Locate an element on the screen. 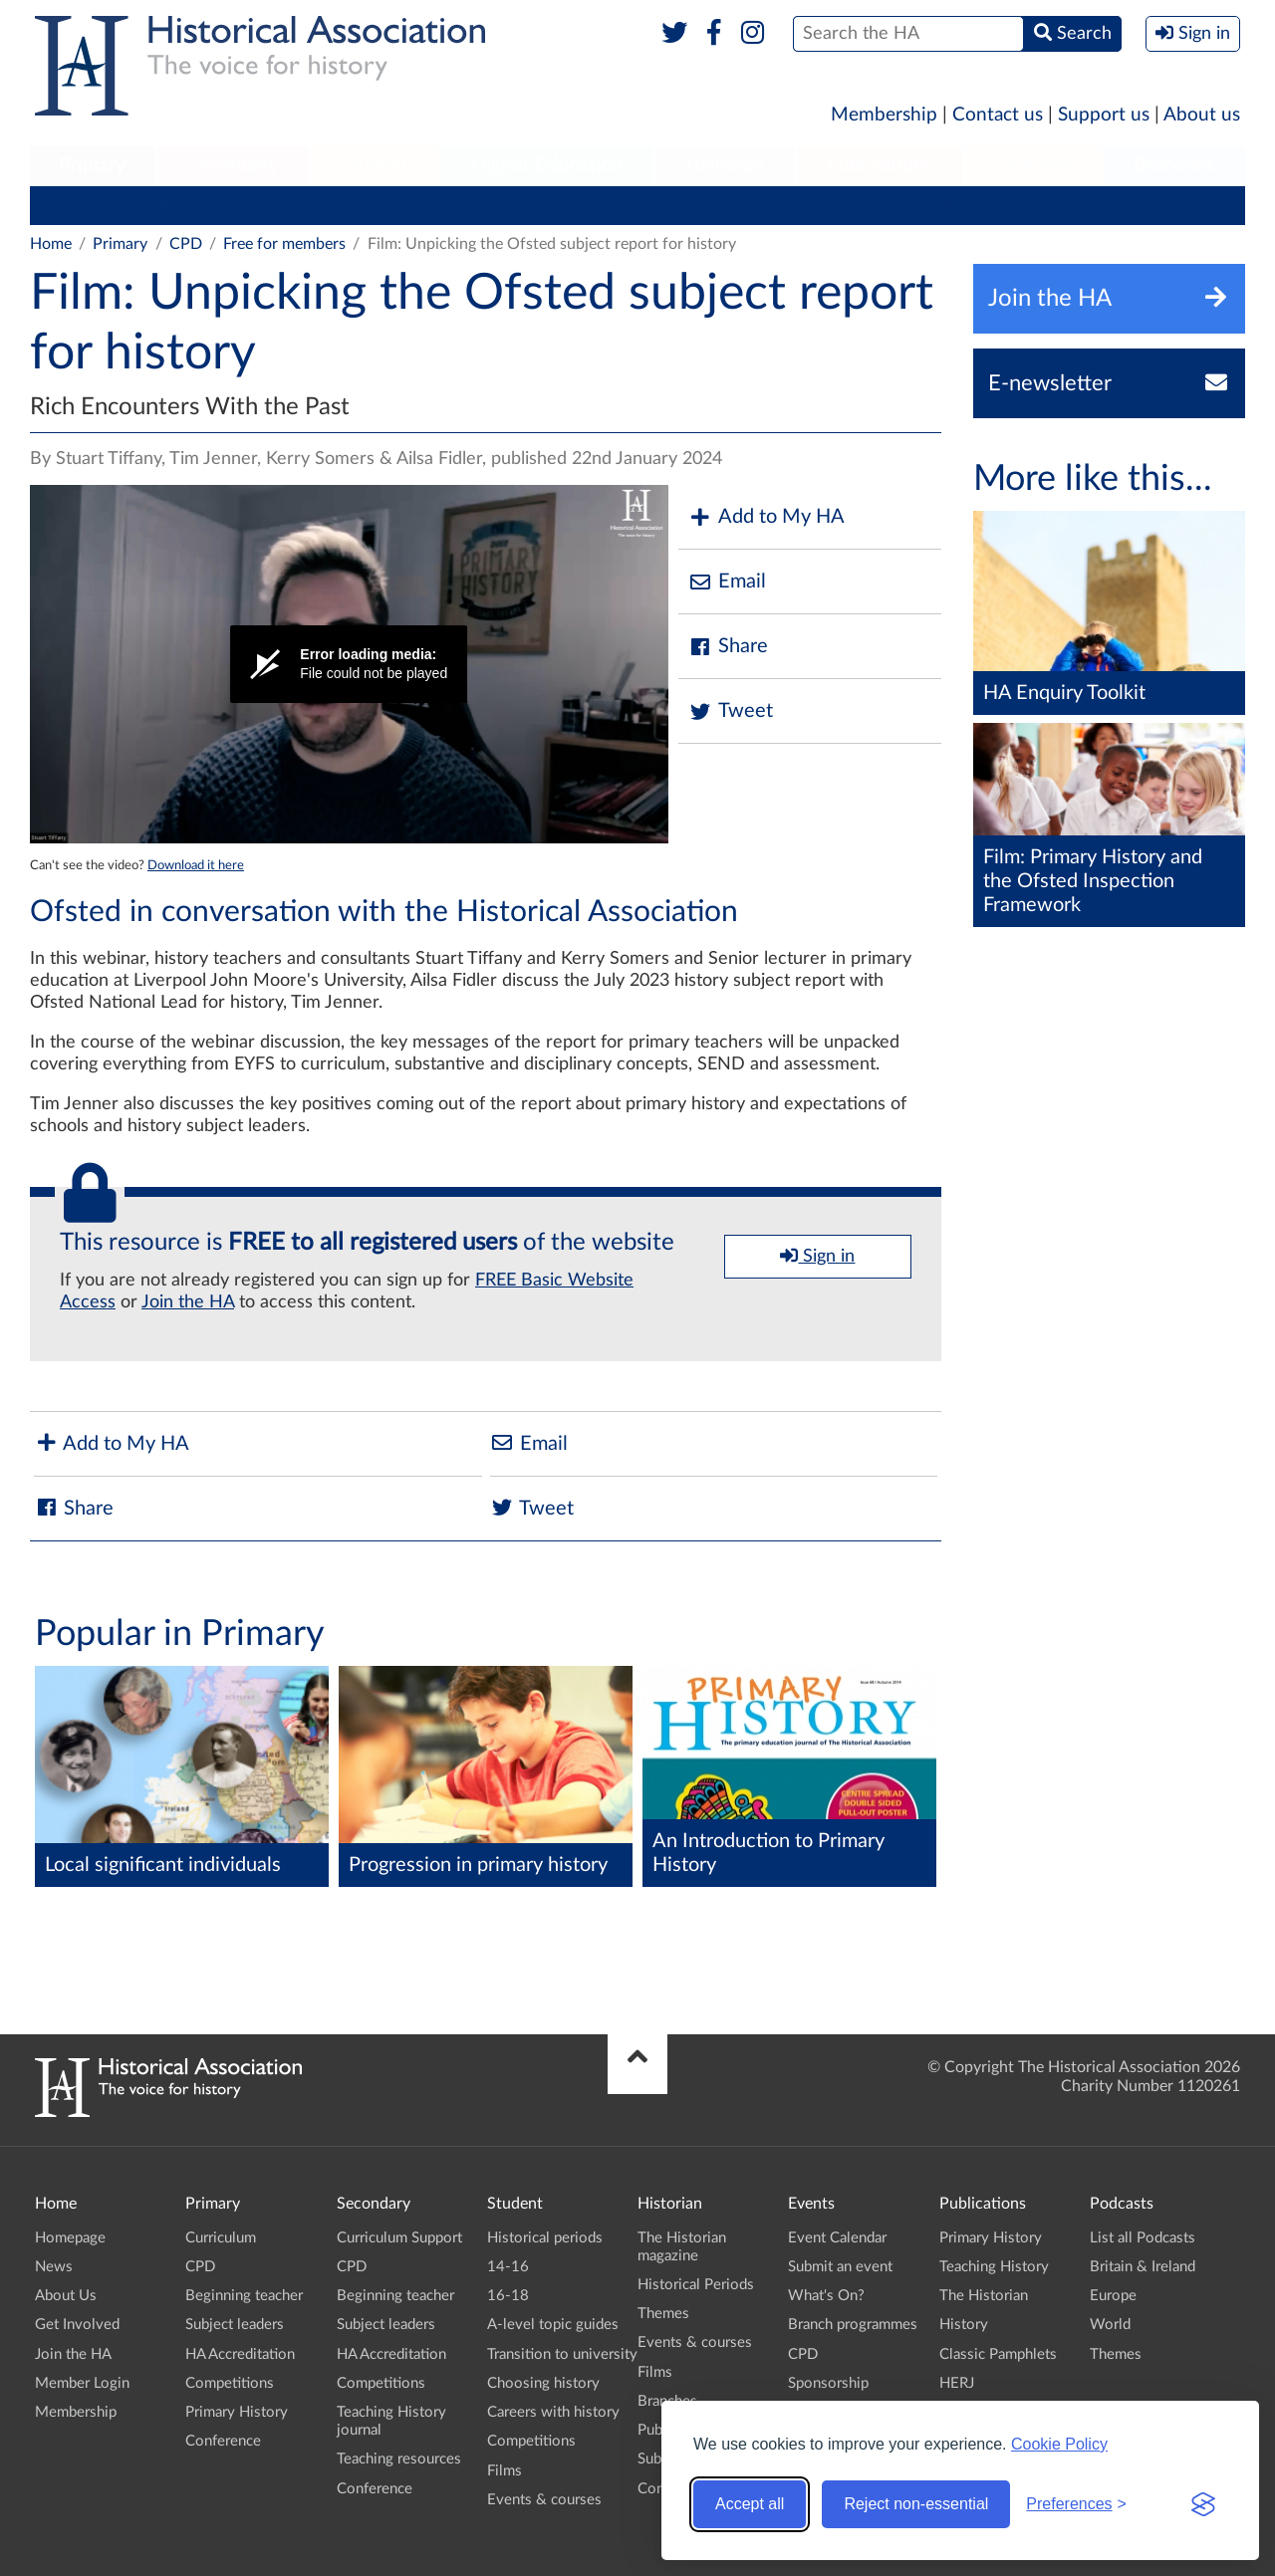  Branch programmes is located at coordinates (852, 2324).